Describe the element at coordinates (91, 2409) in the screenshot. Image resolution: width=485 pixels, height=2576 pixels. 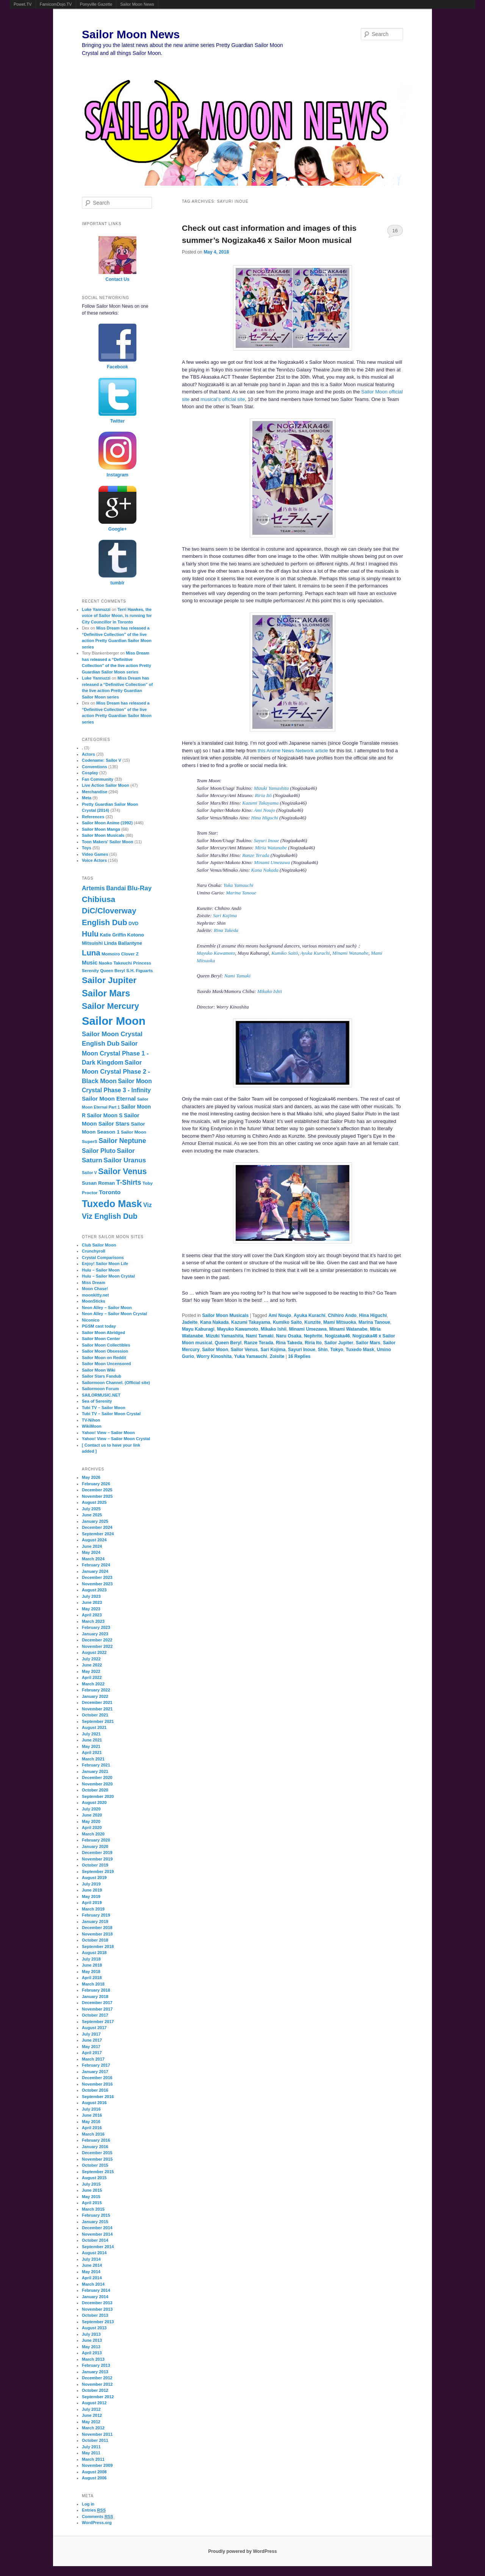
I see `July 2012` at that location.